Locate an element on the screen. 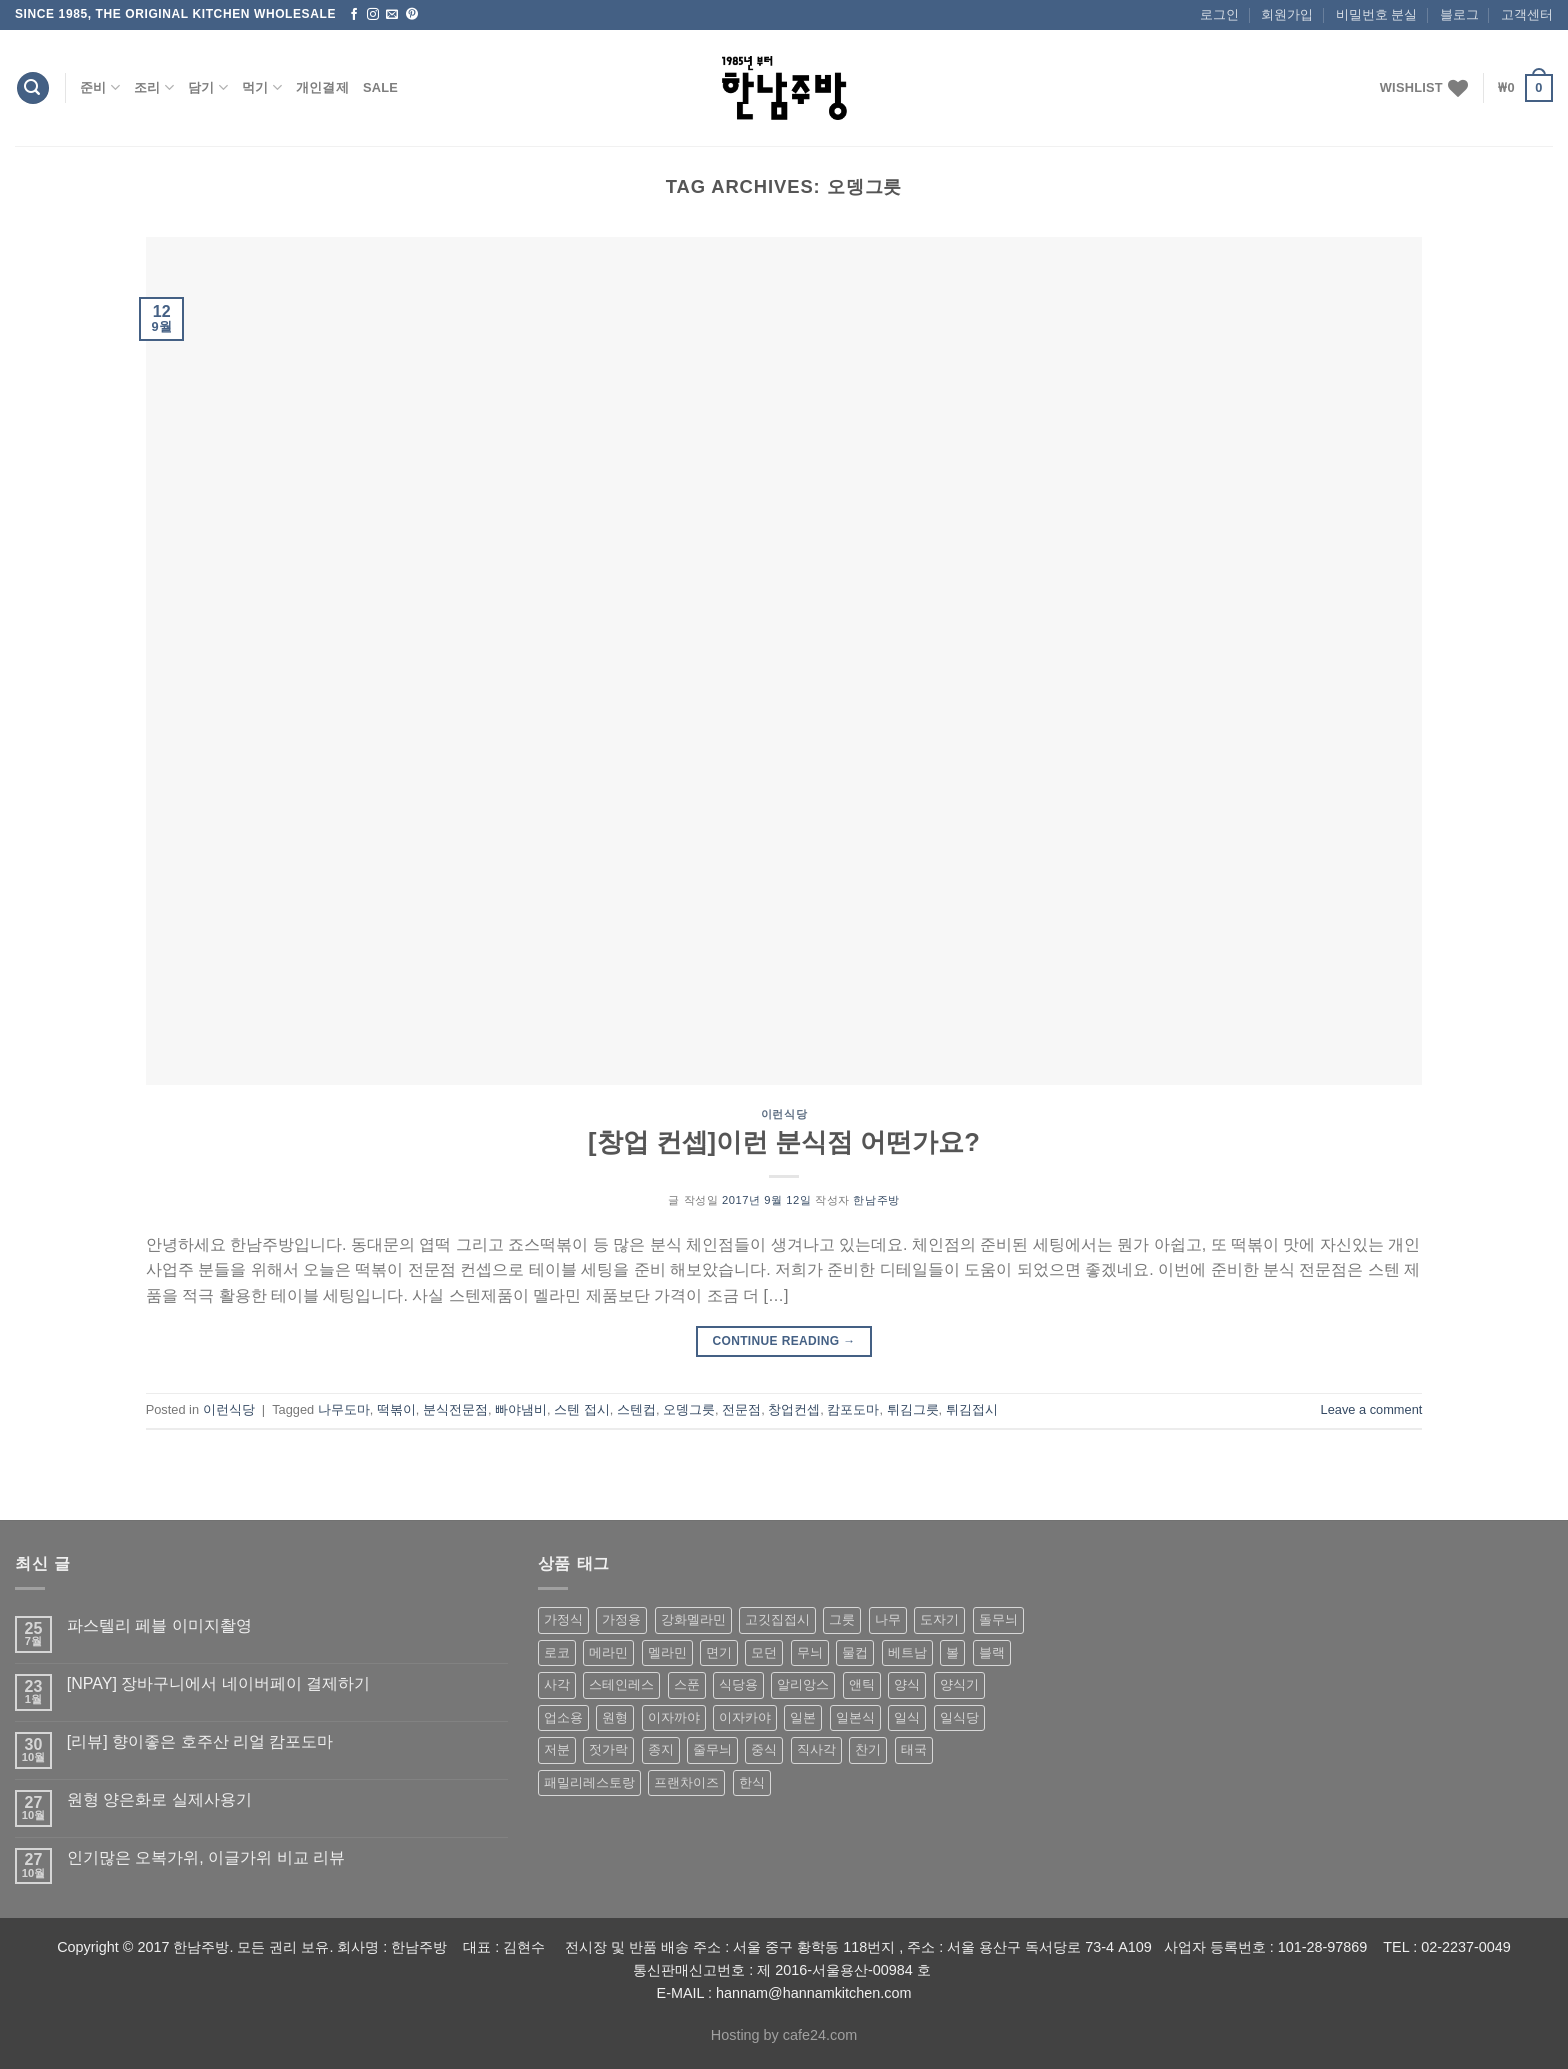  한남주방 is located at coordinates (876, 1200).